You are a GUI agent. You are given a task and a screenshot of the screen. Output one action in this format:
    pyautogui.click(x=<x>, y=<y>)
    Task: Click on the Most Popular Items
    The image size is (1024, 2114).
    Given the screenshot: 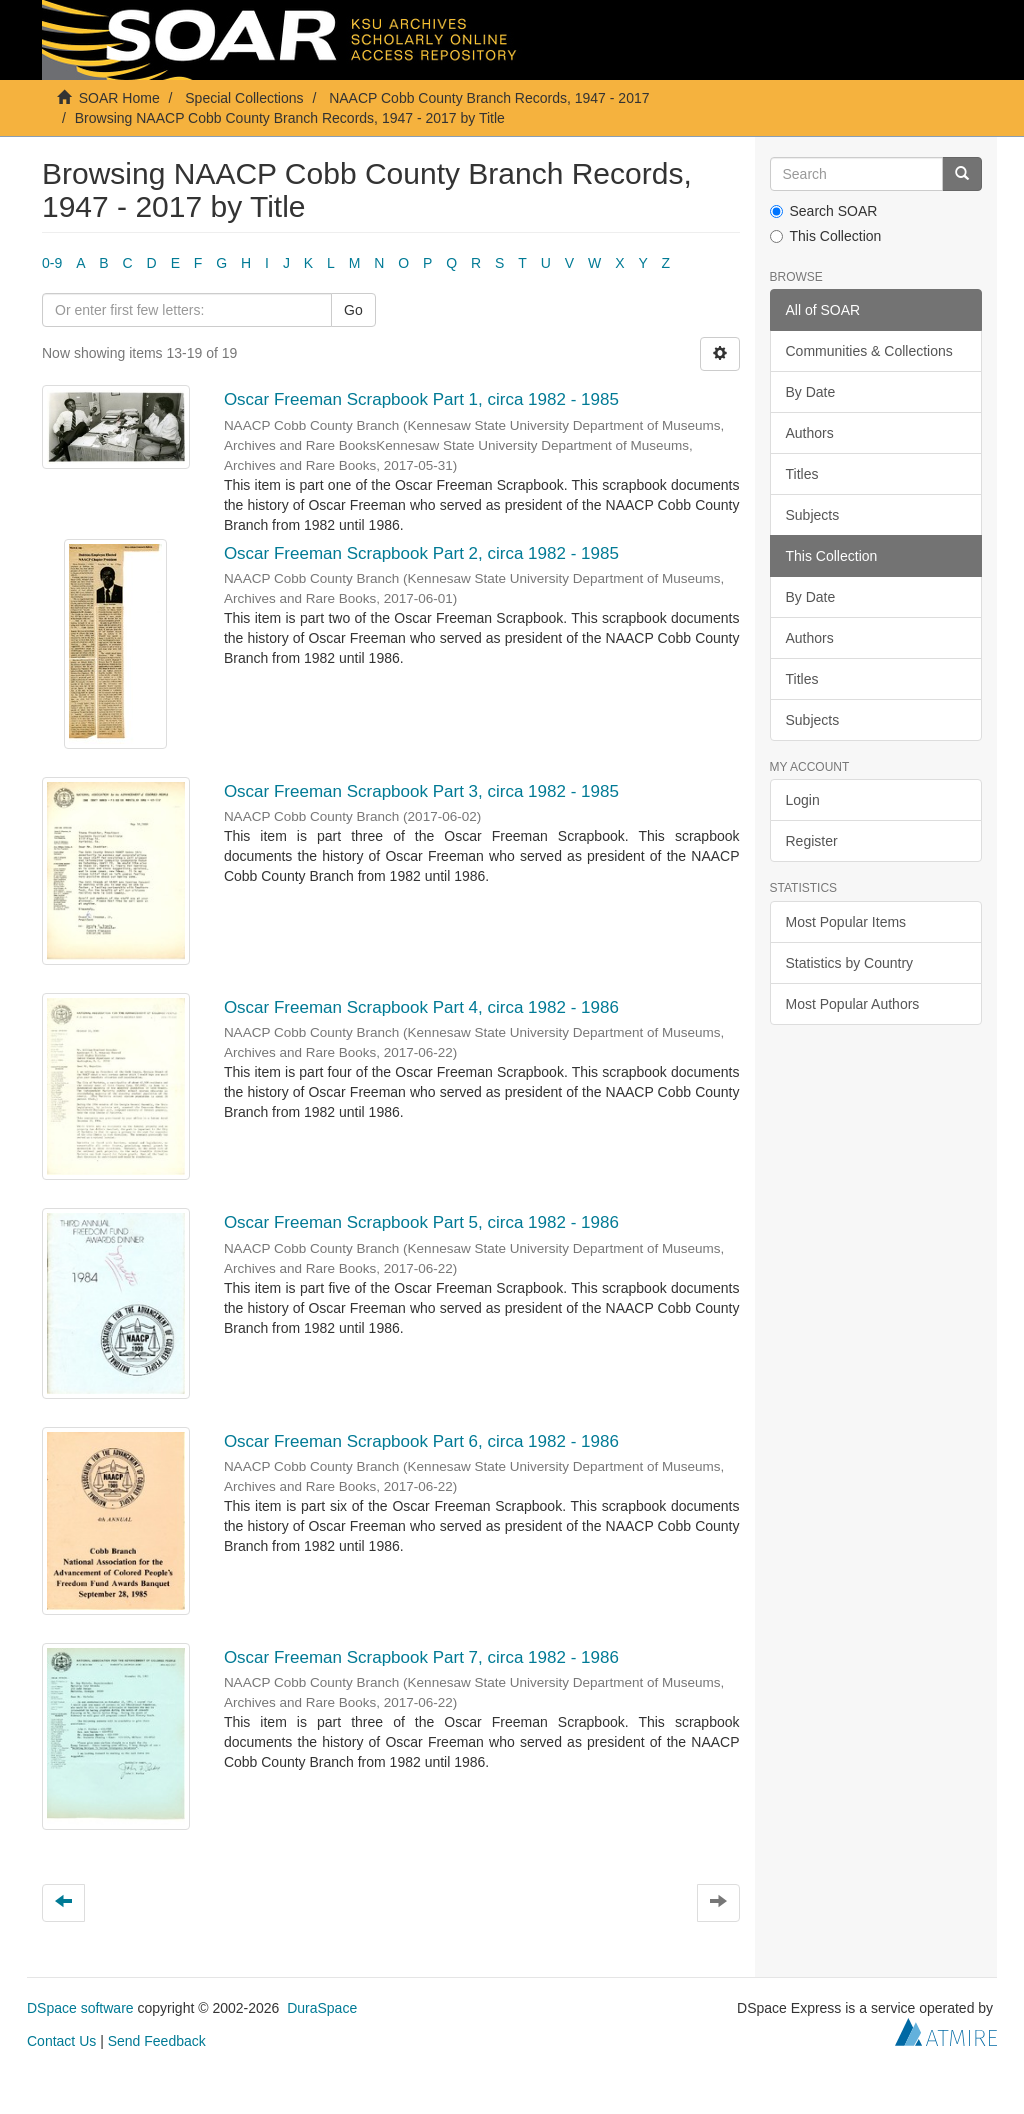 What is the action you would take?
    pyautogui.click(x=846, y=922)
    